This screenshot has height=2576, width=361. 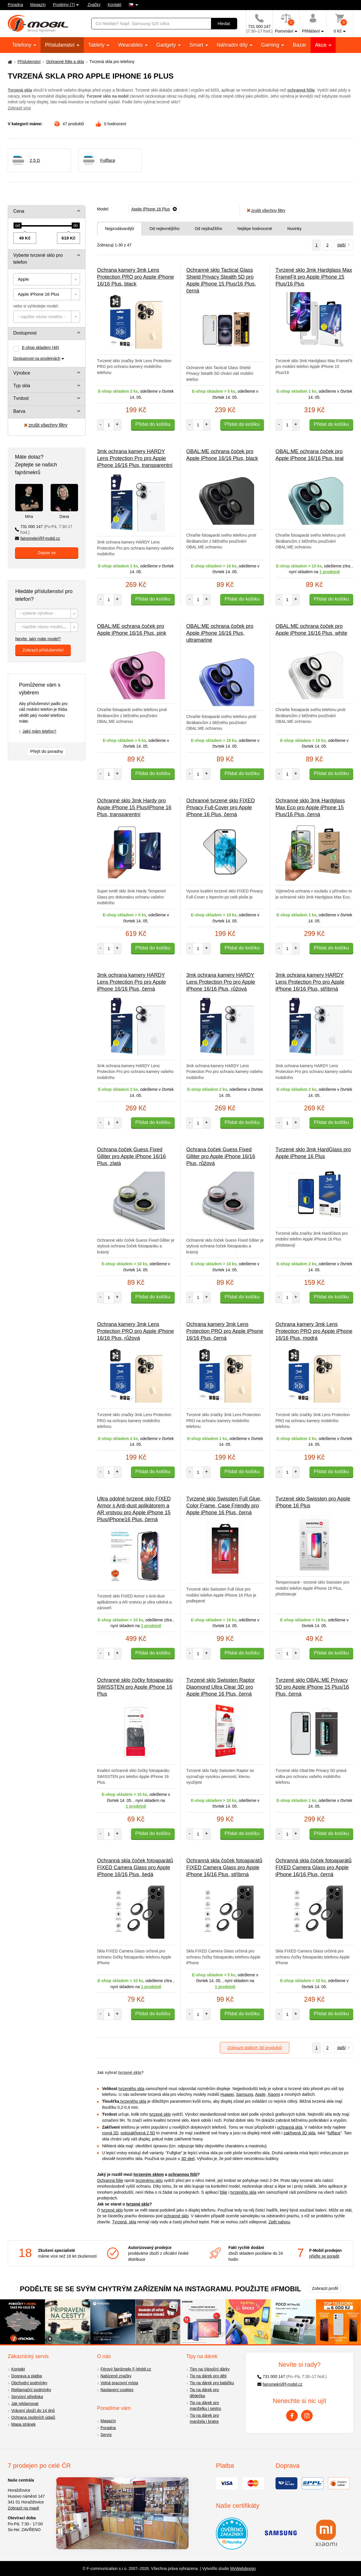 What do you see at coordinates (27, 2396) in the screenshot?
I see `Servisní střediska` at bounding box center [27, 2396].